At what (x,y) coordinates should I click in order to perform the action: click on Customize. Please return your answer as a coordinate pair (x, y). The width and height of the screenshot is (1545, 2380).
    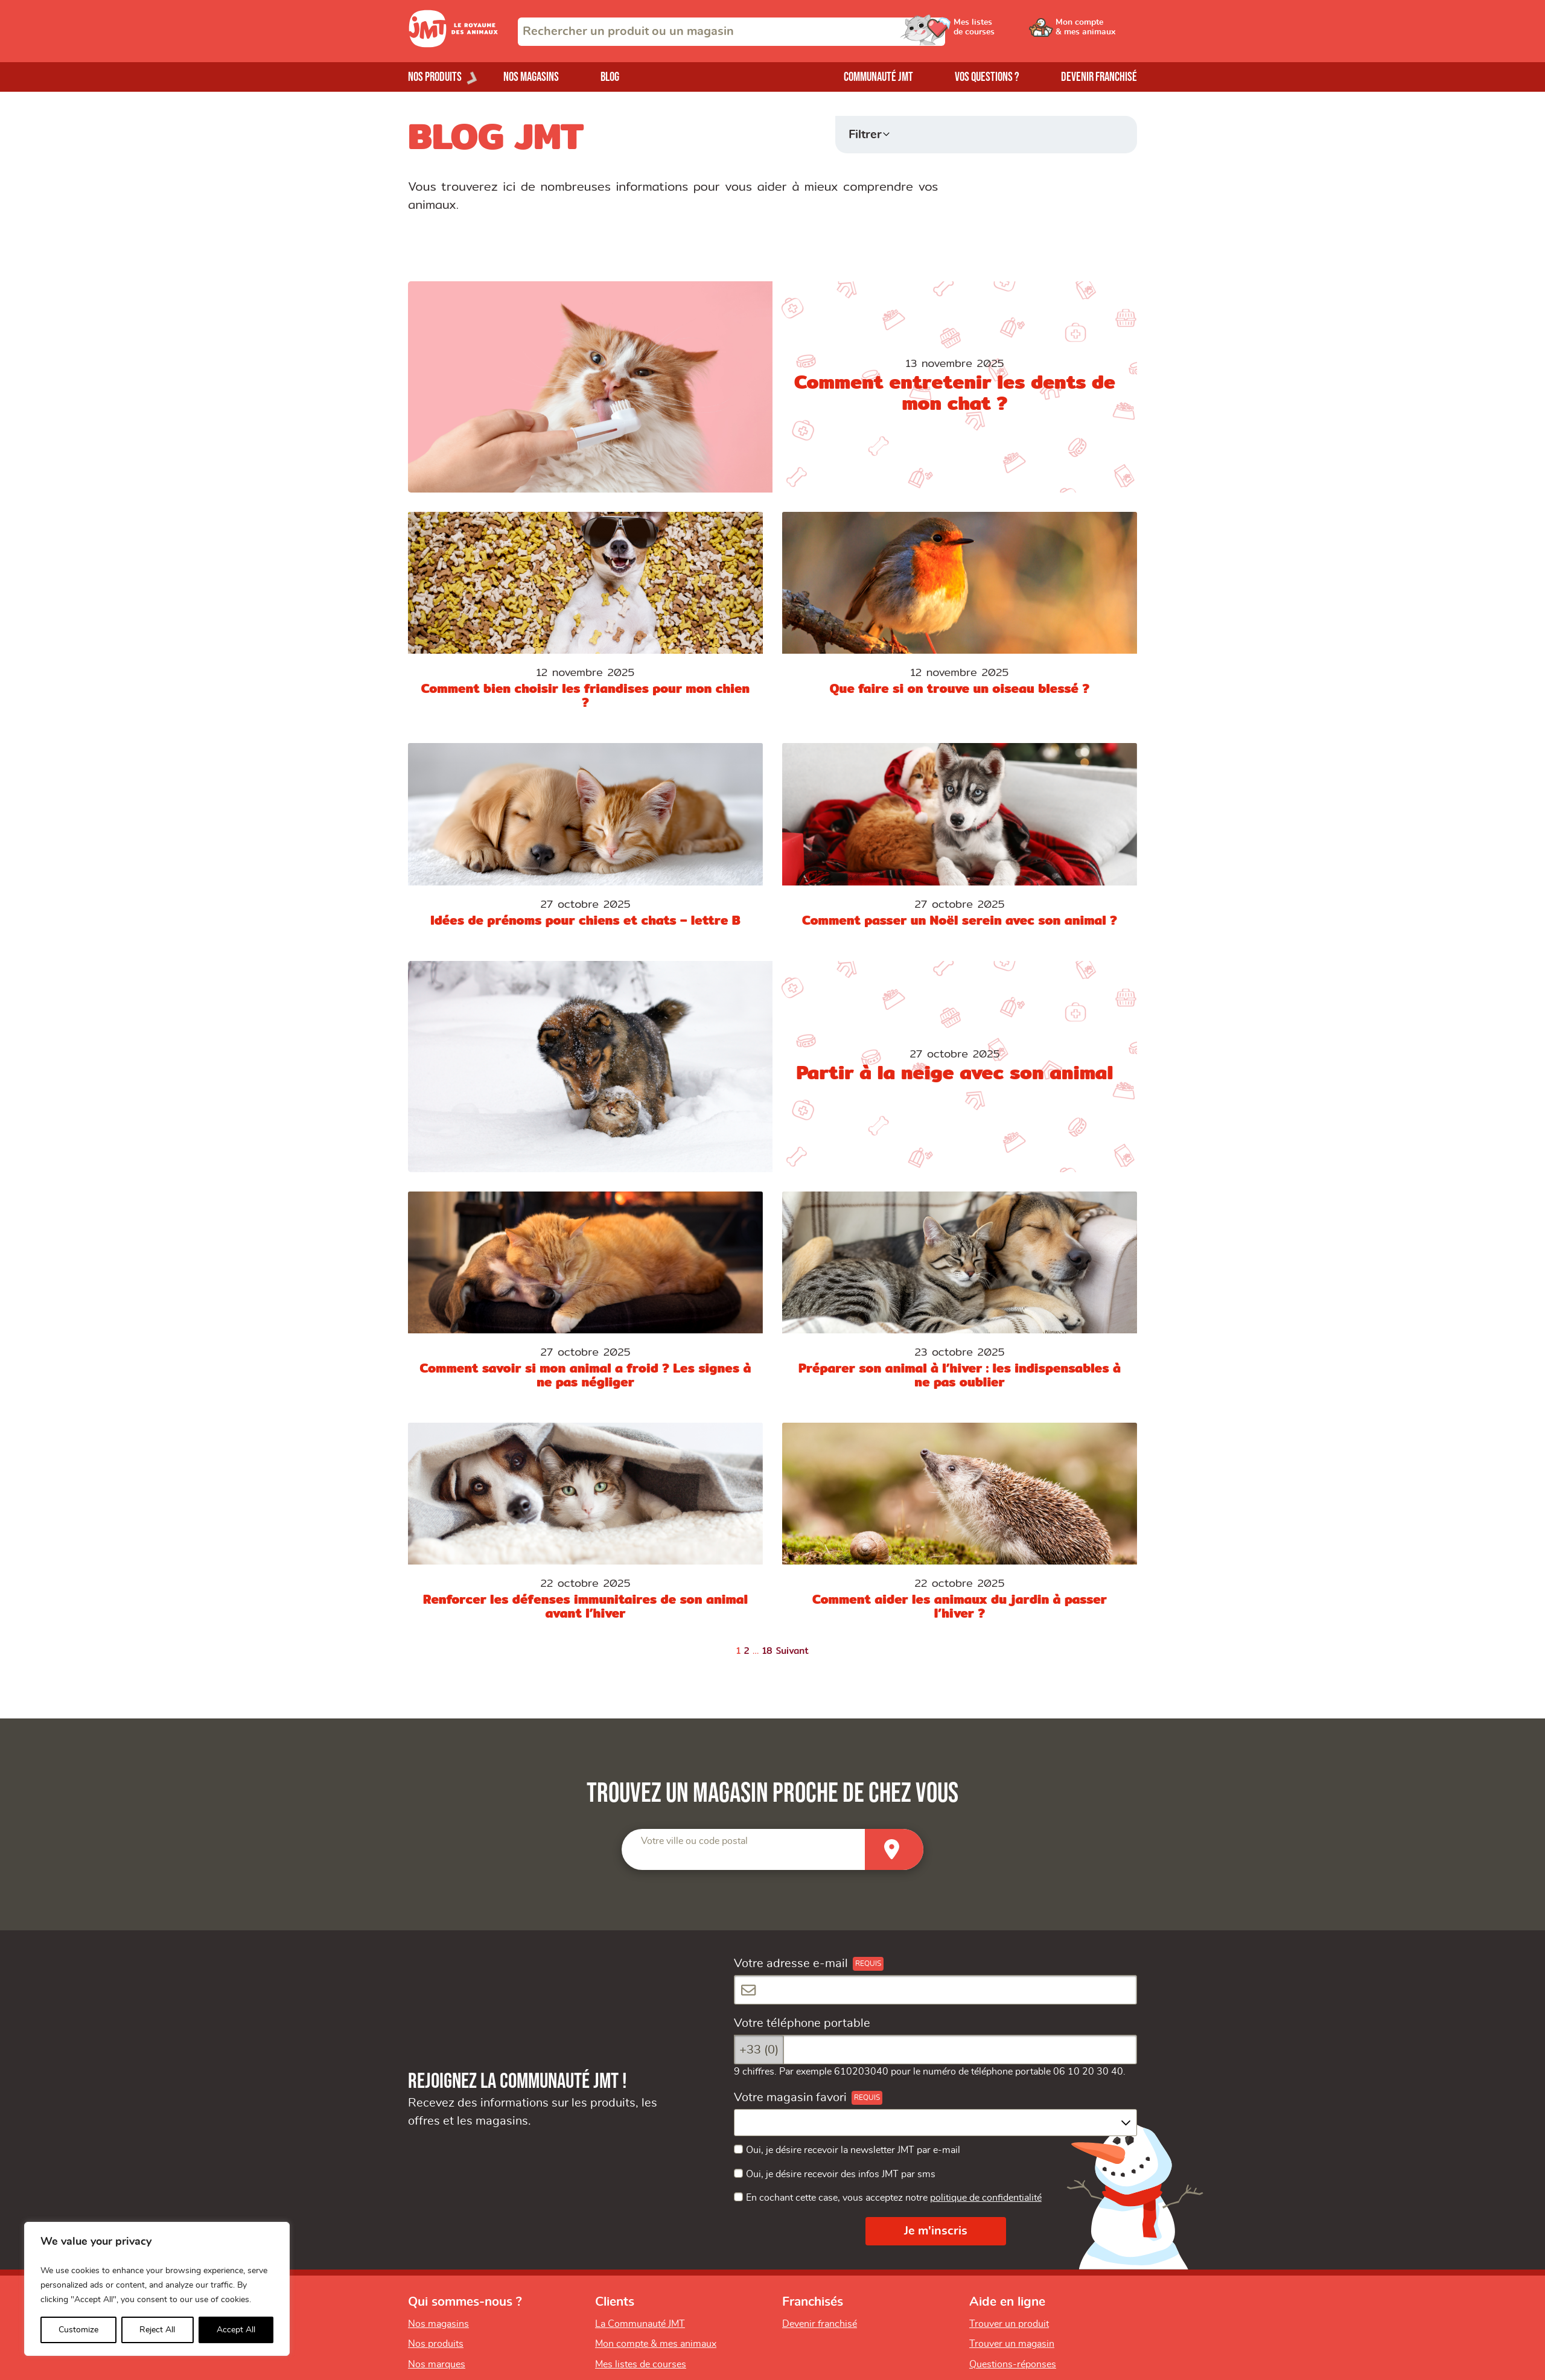
    Looking at the image, I should click on (78, 2330).